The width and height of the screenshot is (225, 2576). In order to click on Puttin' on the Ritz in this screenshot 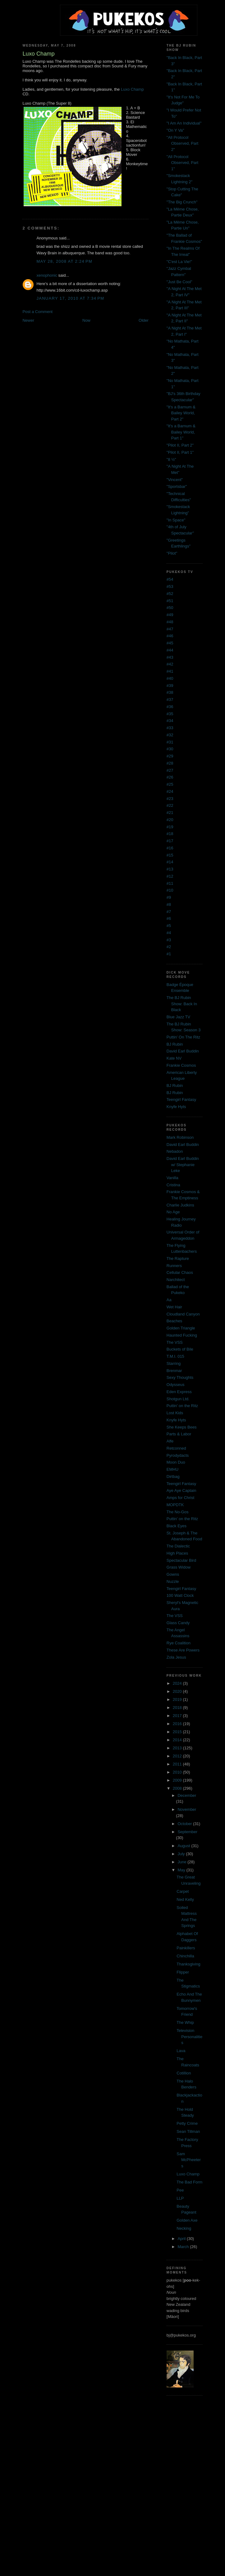, I will do `click(182, 1405)`.